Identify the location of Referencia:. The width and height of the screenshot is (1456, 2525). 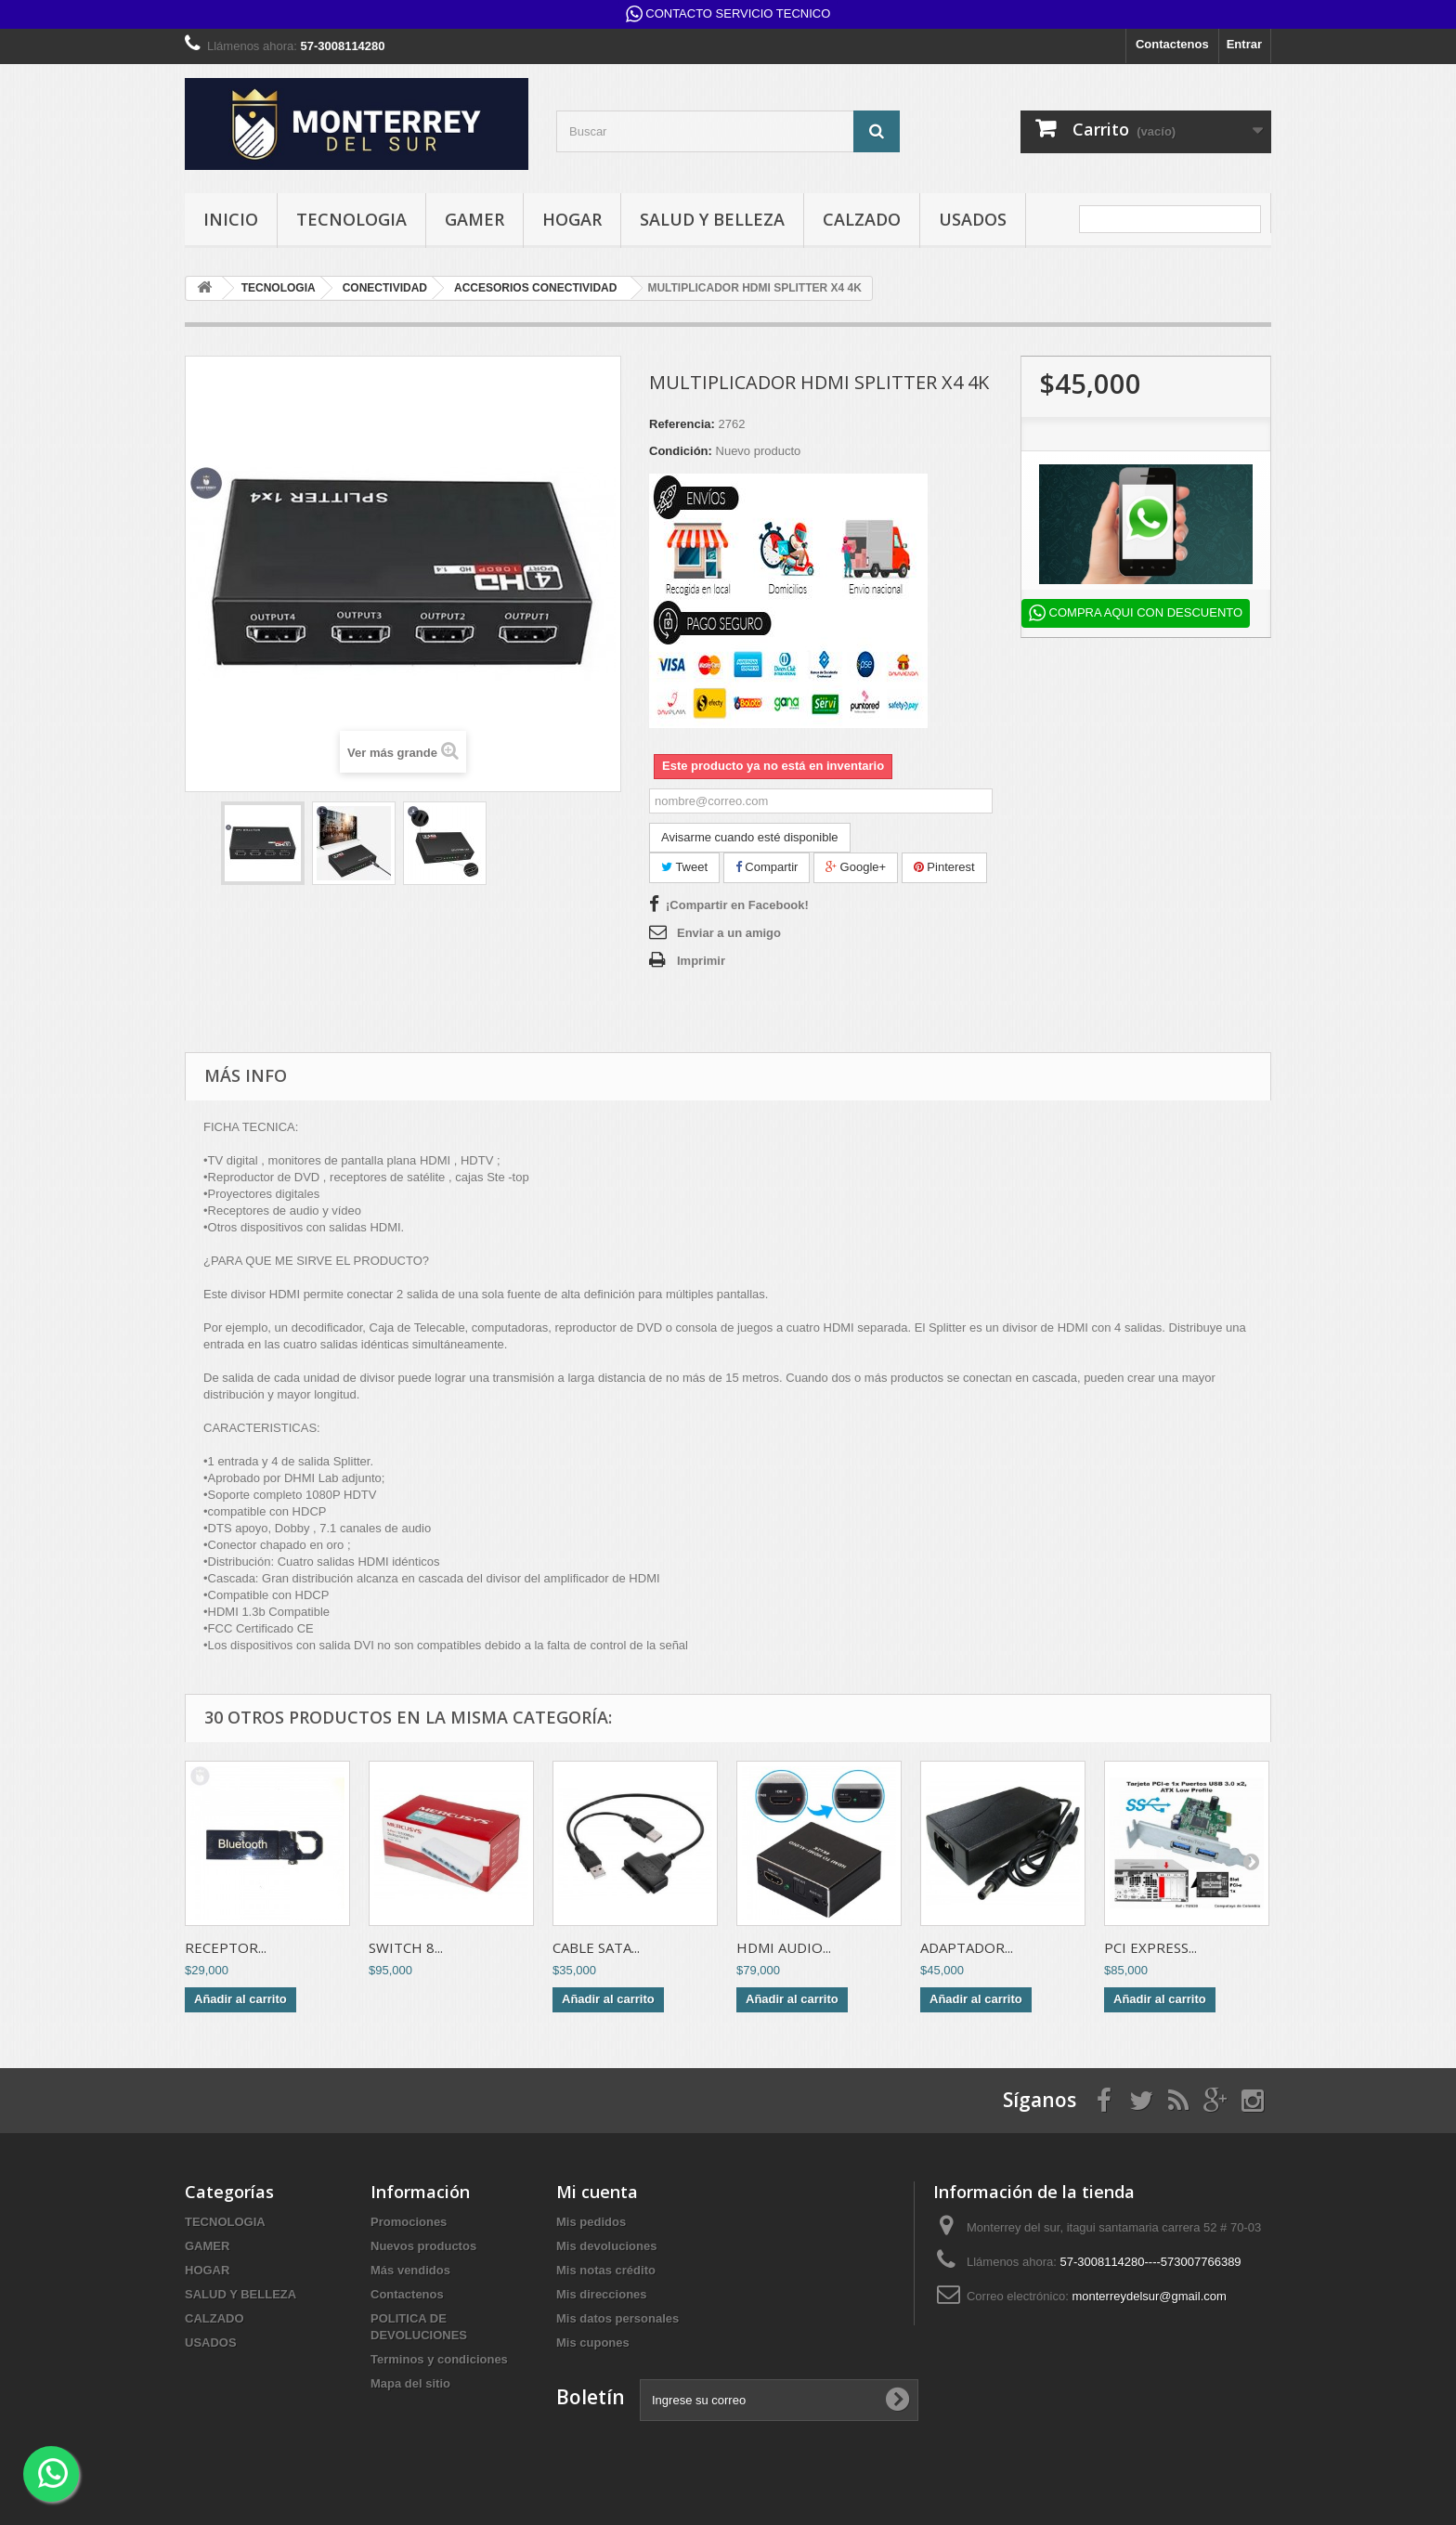
(682, 424).